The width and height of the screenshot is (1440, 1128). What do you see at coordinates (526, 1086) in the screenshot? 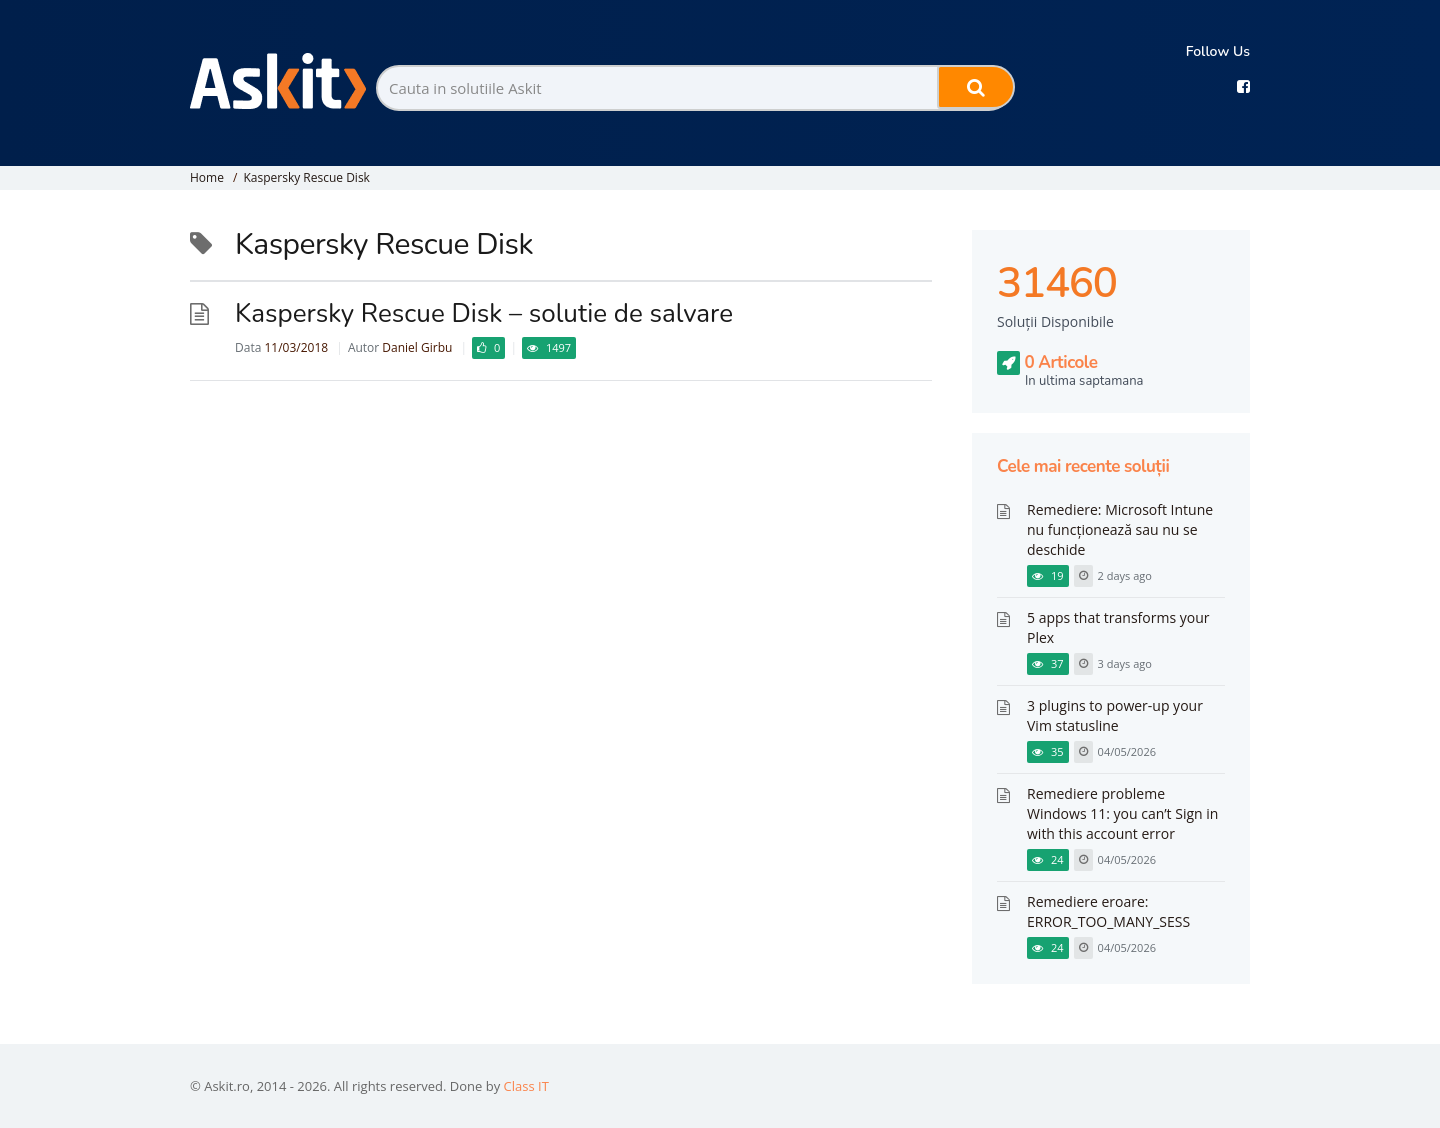
I see `Class IT` at bounding box center [526, 1086].